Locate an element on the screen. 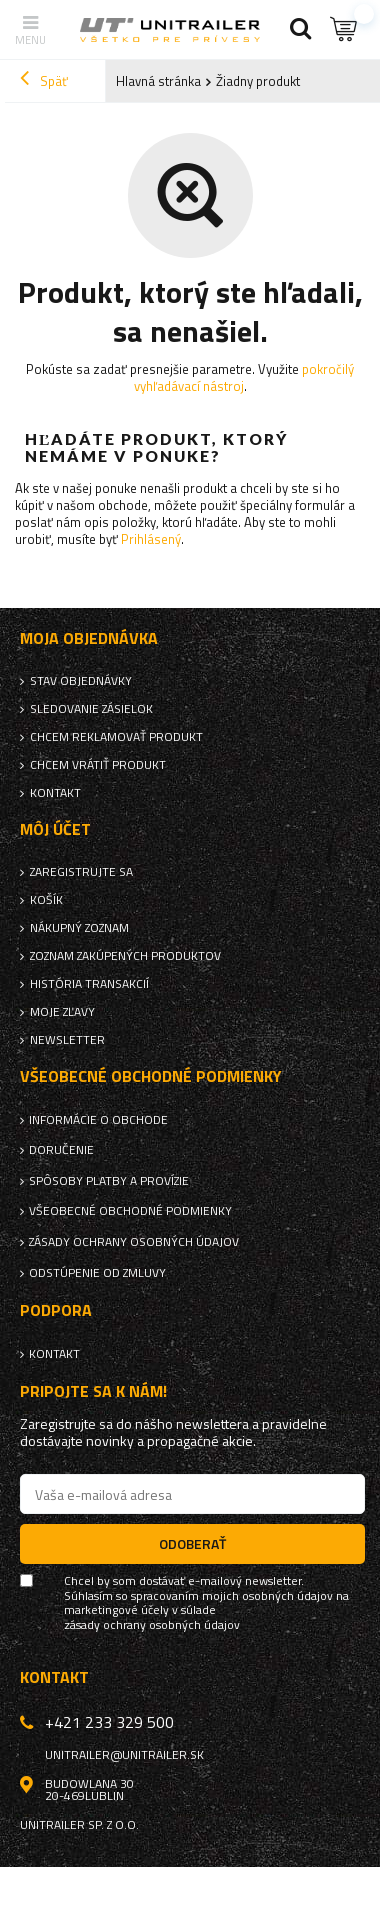 The width and height of the screenshot is (380, 1914). Všeobecné obchodné podmienky is located at coordinates (130, 1211).